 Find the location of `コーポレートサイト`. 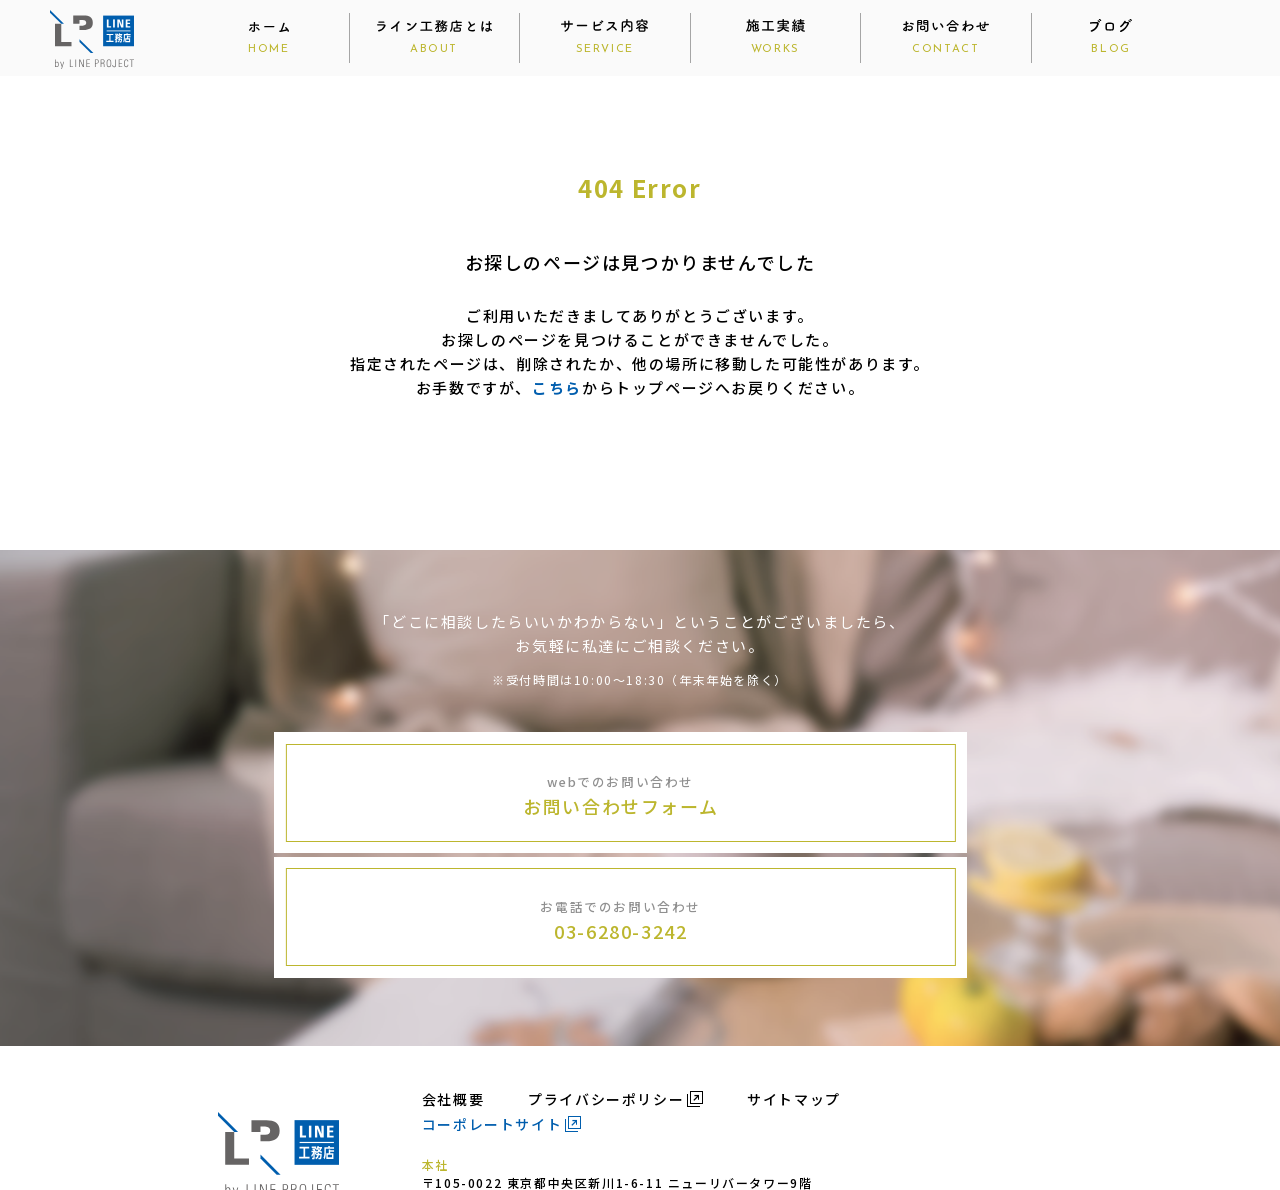

コーポレートサイト is located at coordinates (492, 996).